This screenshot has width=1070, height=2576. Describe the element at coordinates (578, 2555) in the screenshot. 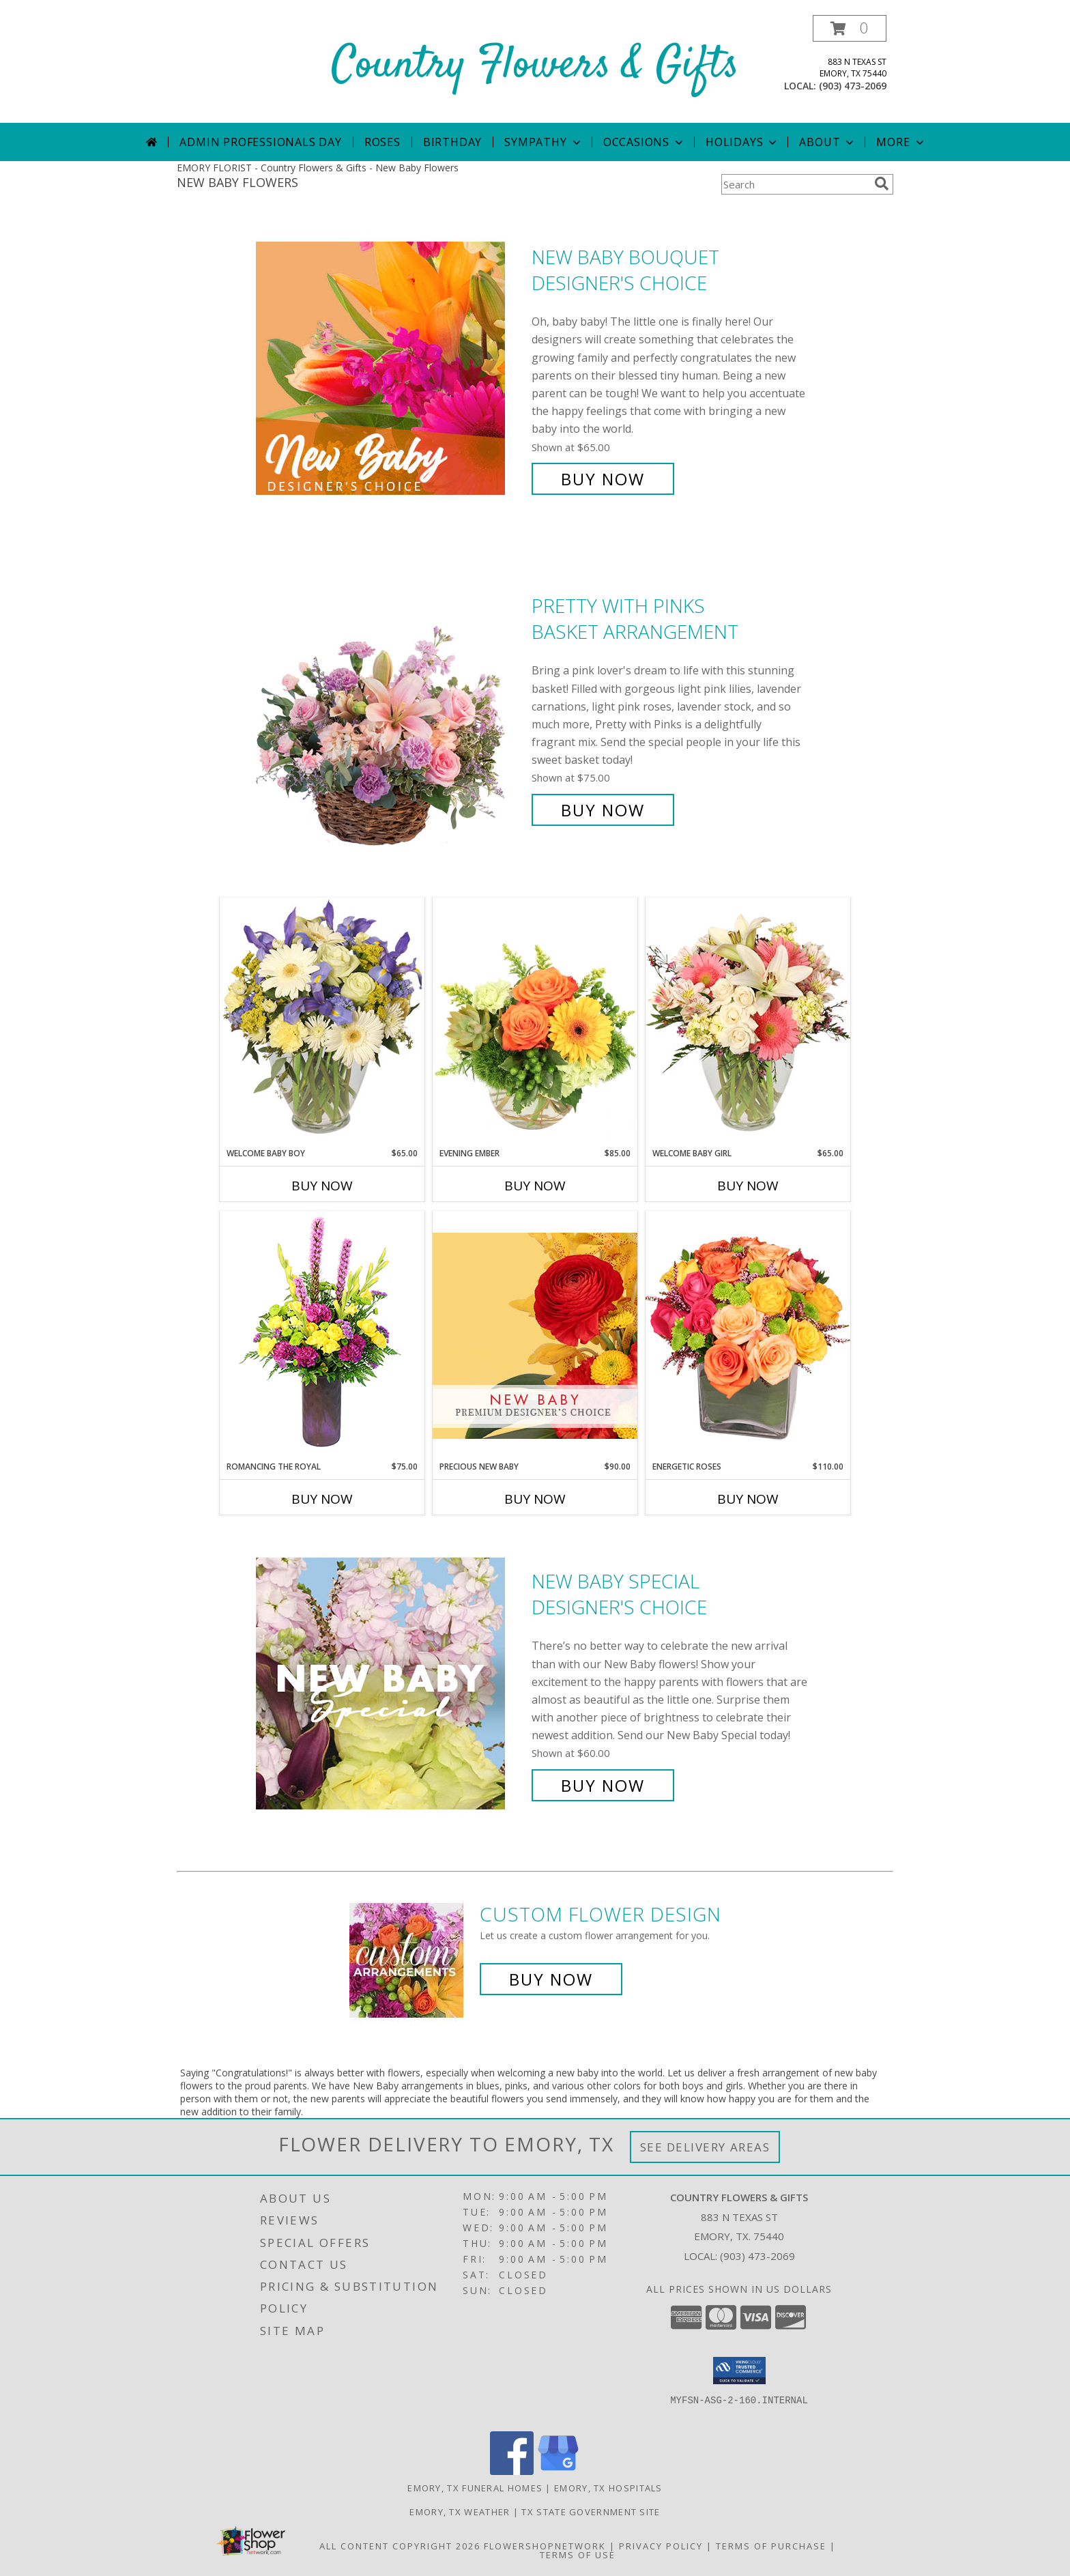

I see `Terms of Use [Open Terms of Use in new window]` at that location.